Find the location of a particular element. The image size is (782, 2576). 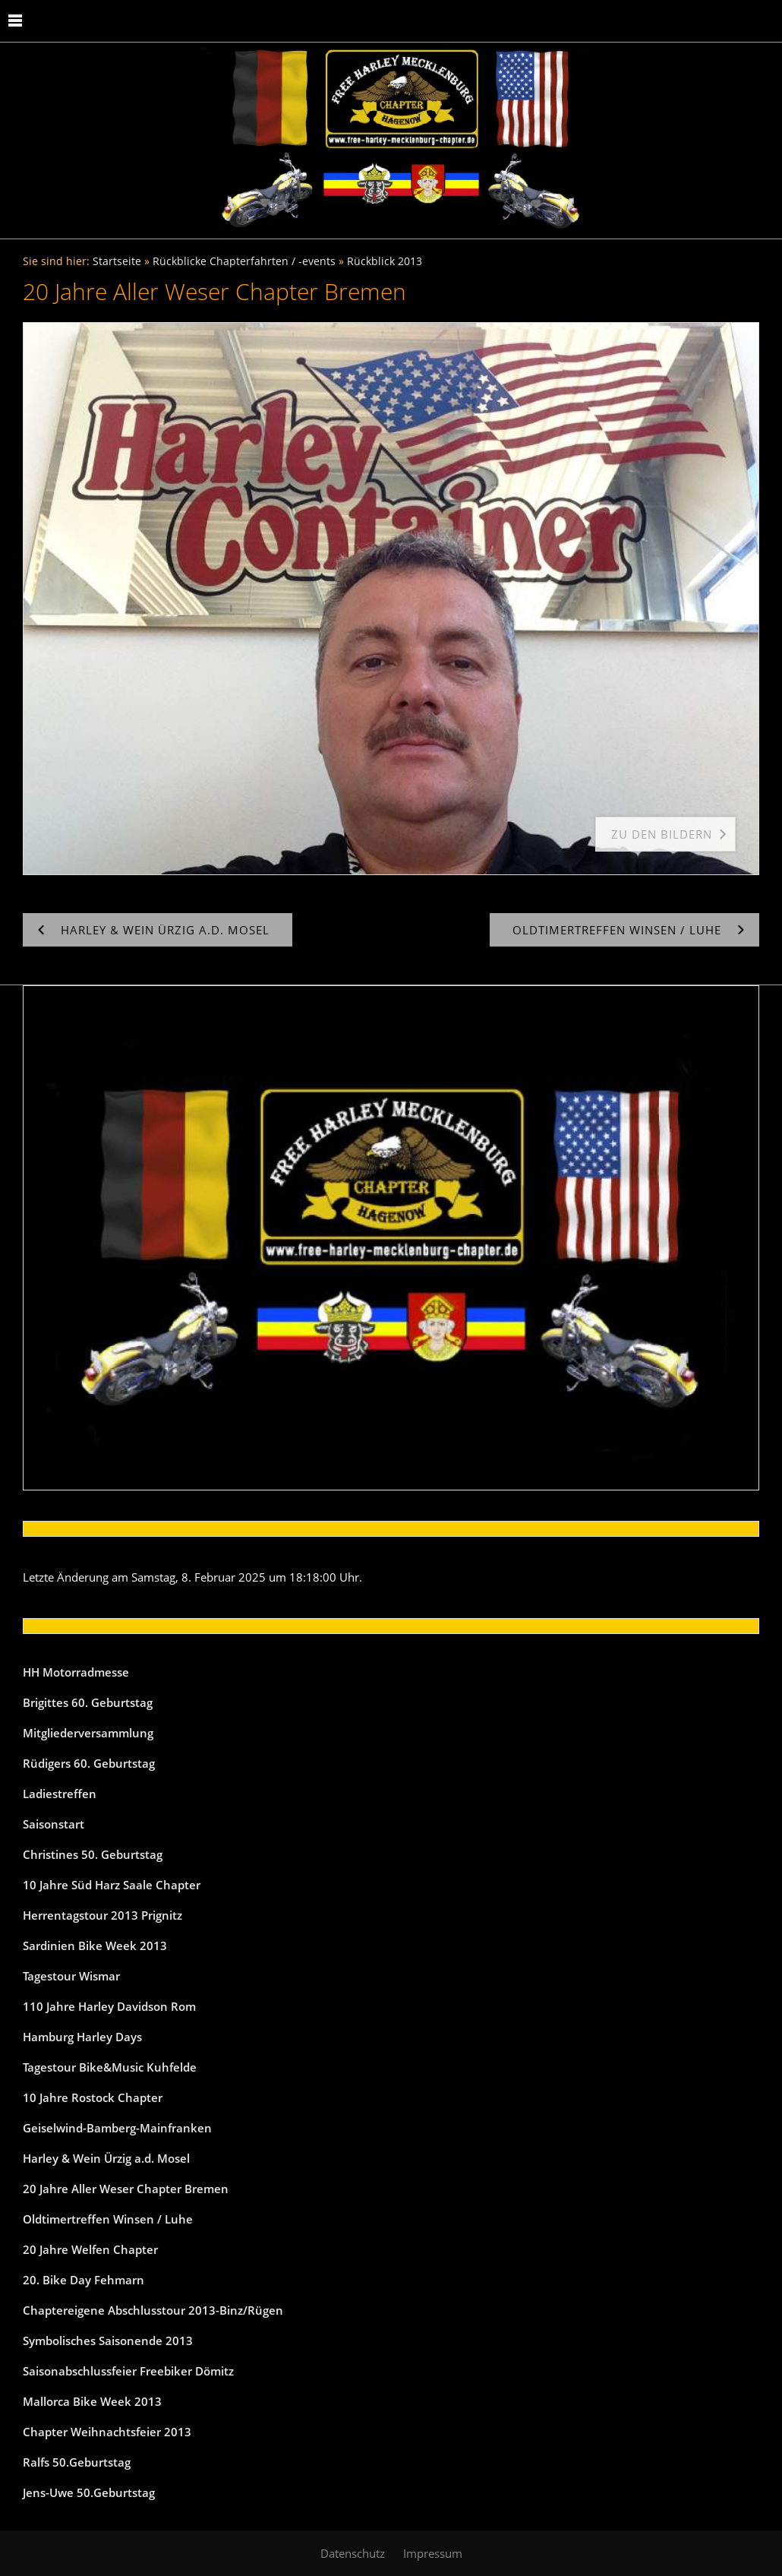

Tagestour Wismar is located at coordinates (71, 1975).